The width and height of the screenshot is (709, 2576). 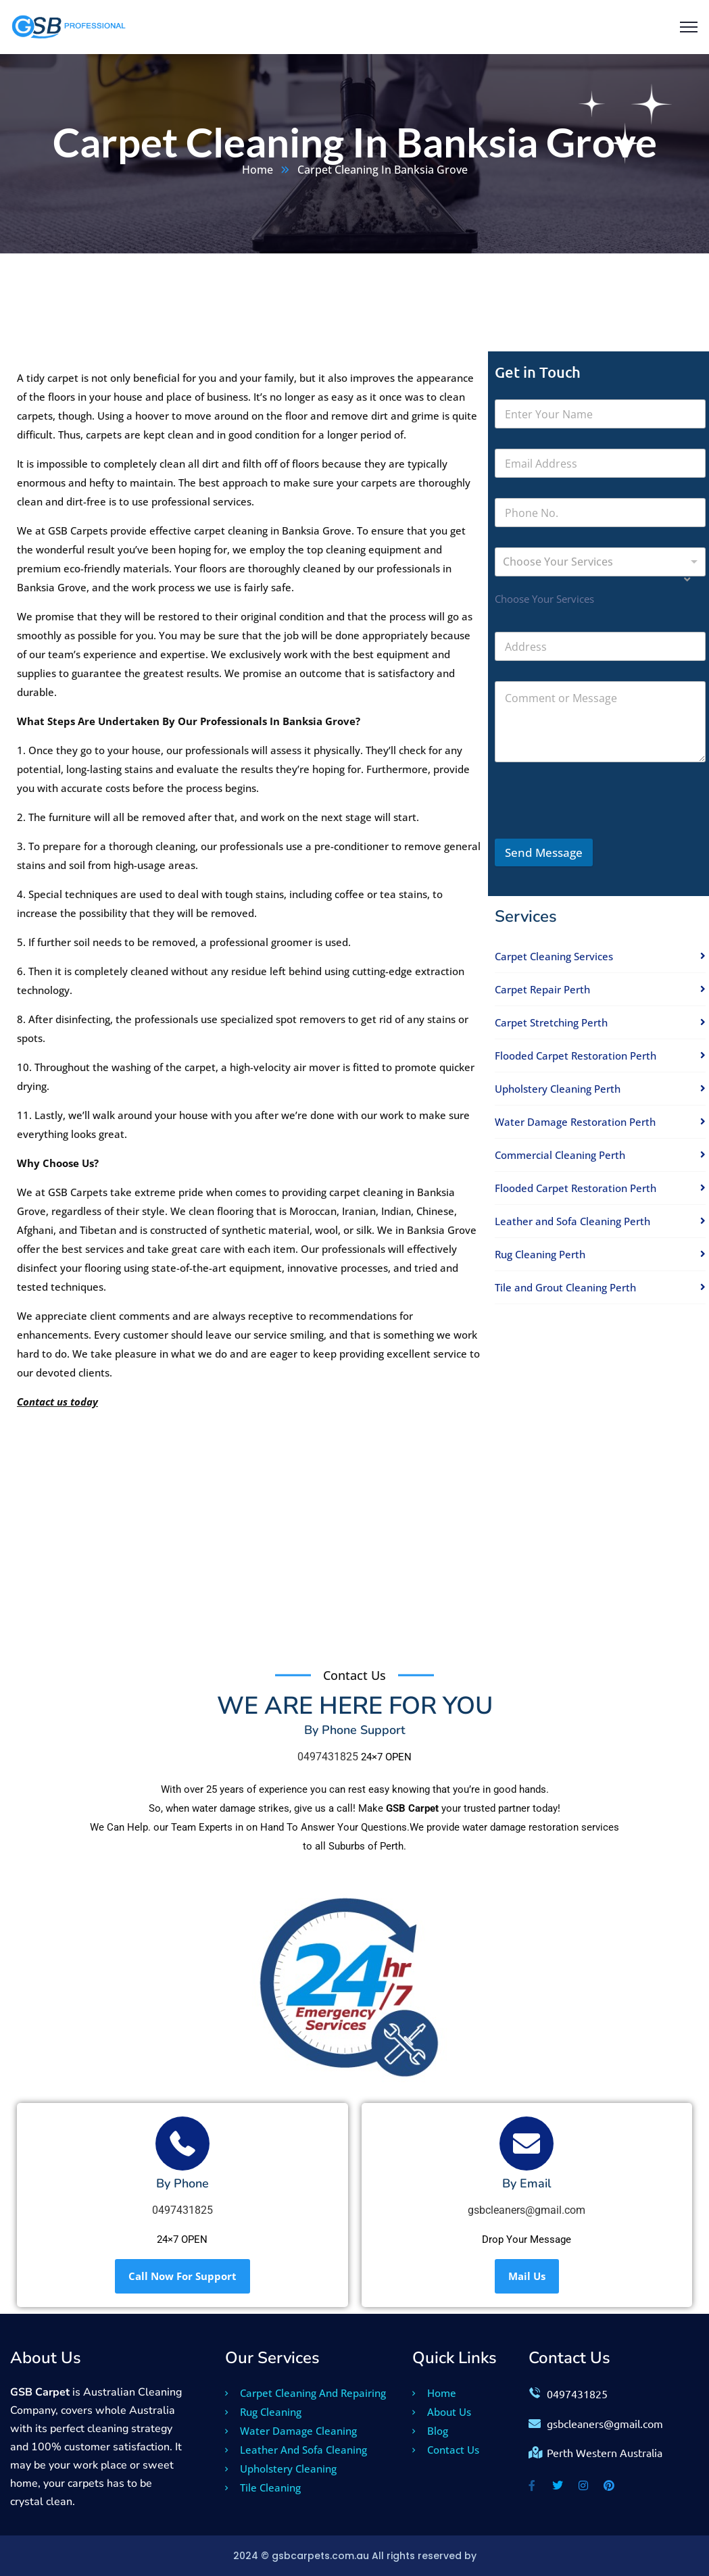 I want to click on Leather And Sofa Cleaning, so click(x=296, y=2449).